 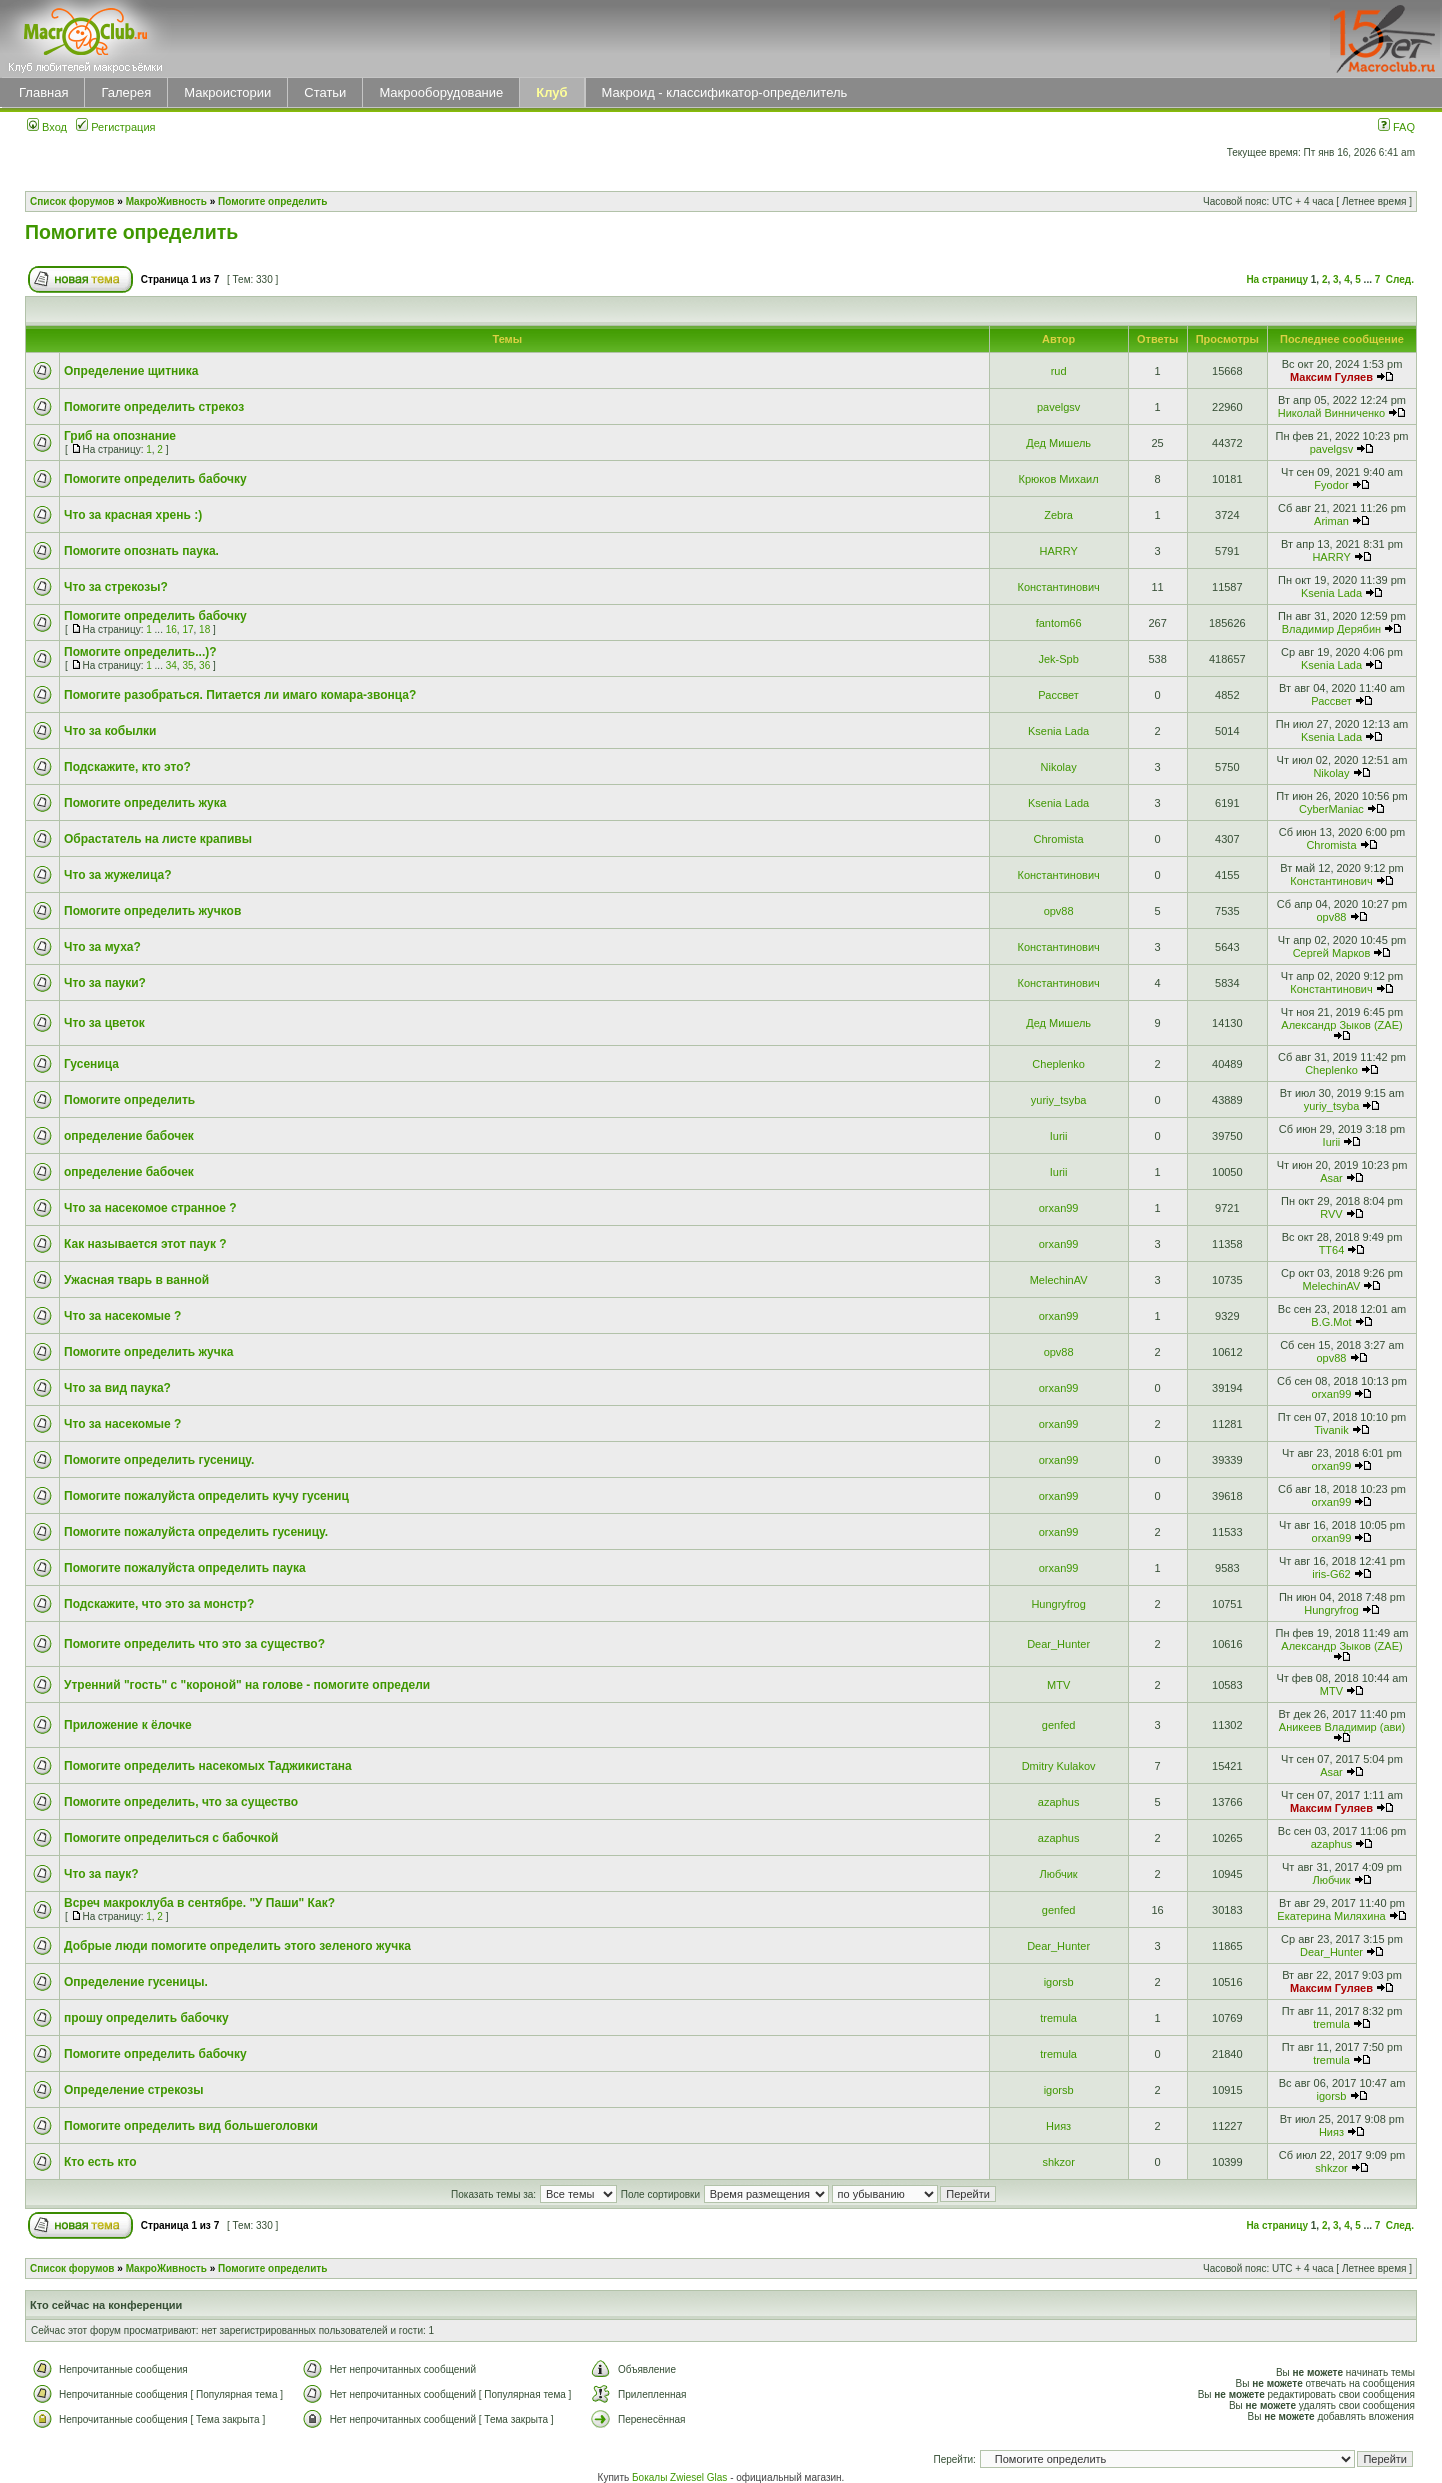 What do you see at coordinates (204, 665) in the screenshot?
I see `36` at bounding box center [204, 665].